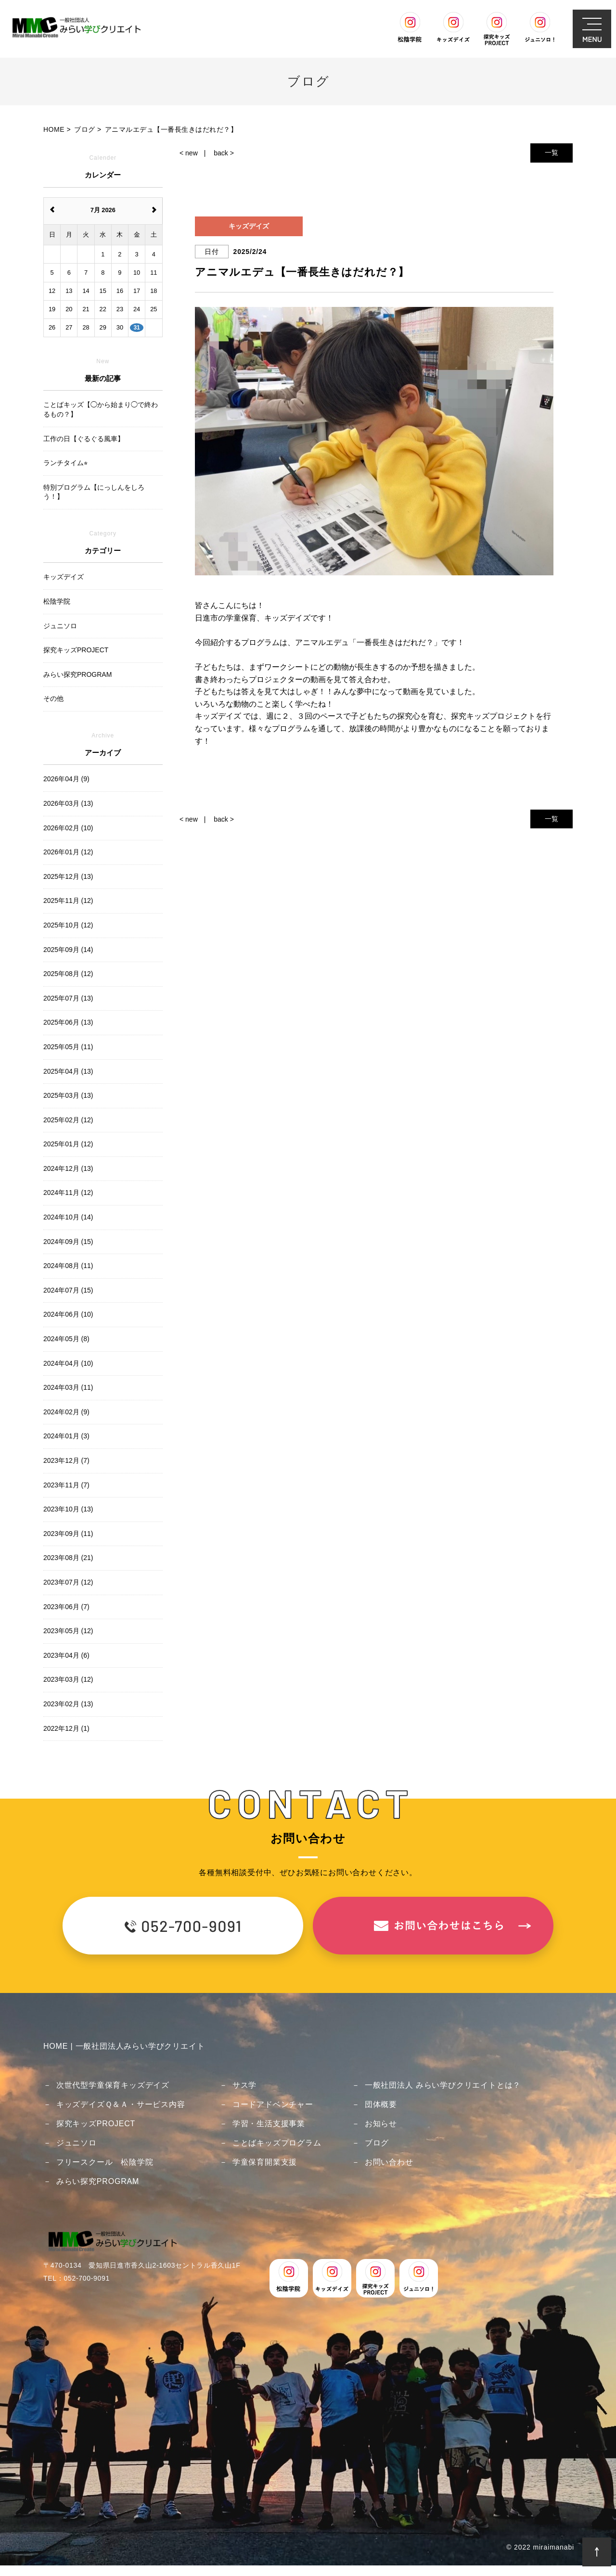 The image size is (616, 2576). Describe the element at coordinates (66, 1460) in the screenshot. I see `2023年12月 (7)` at that location.